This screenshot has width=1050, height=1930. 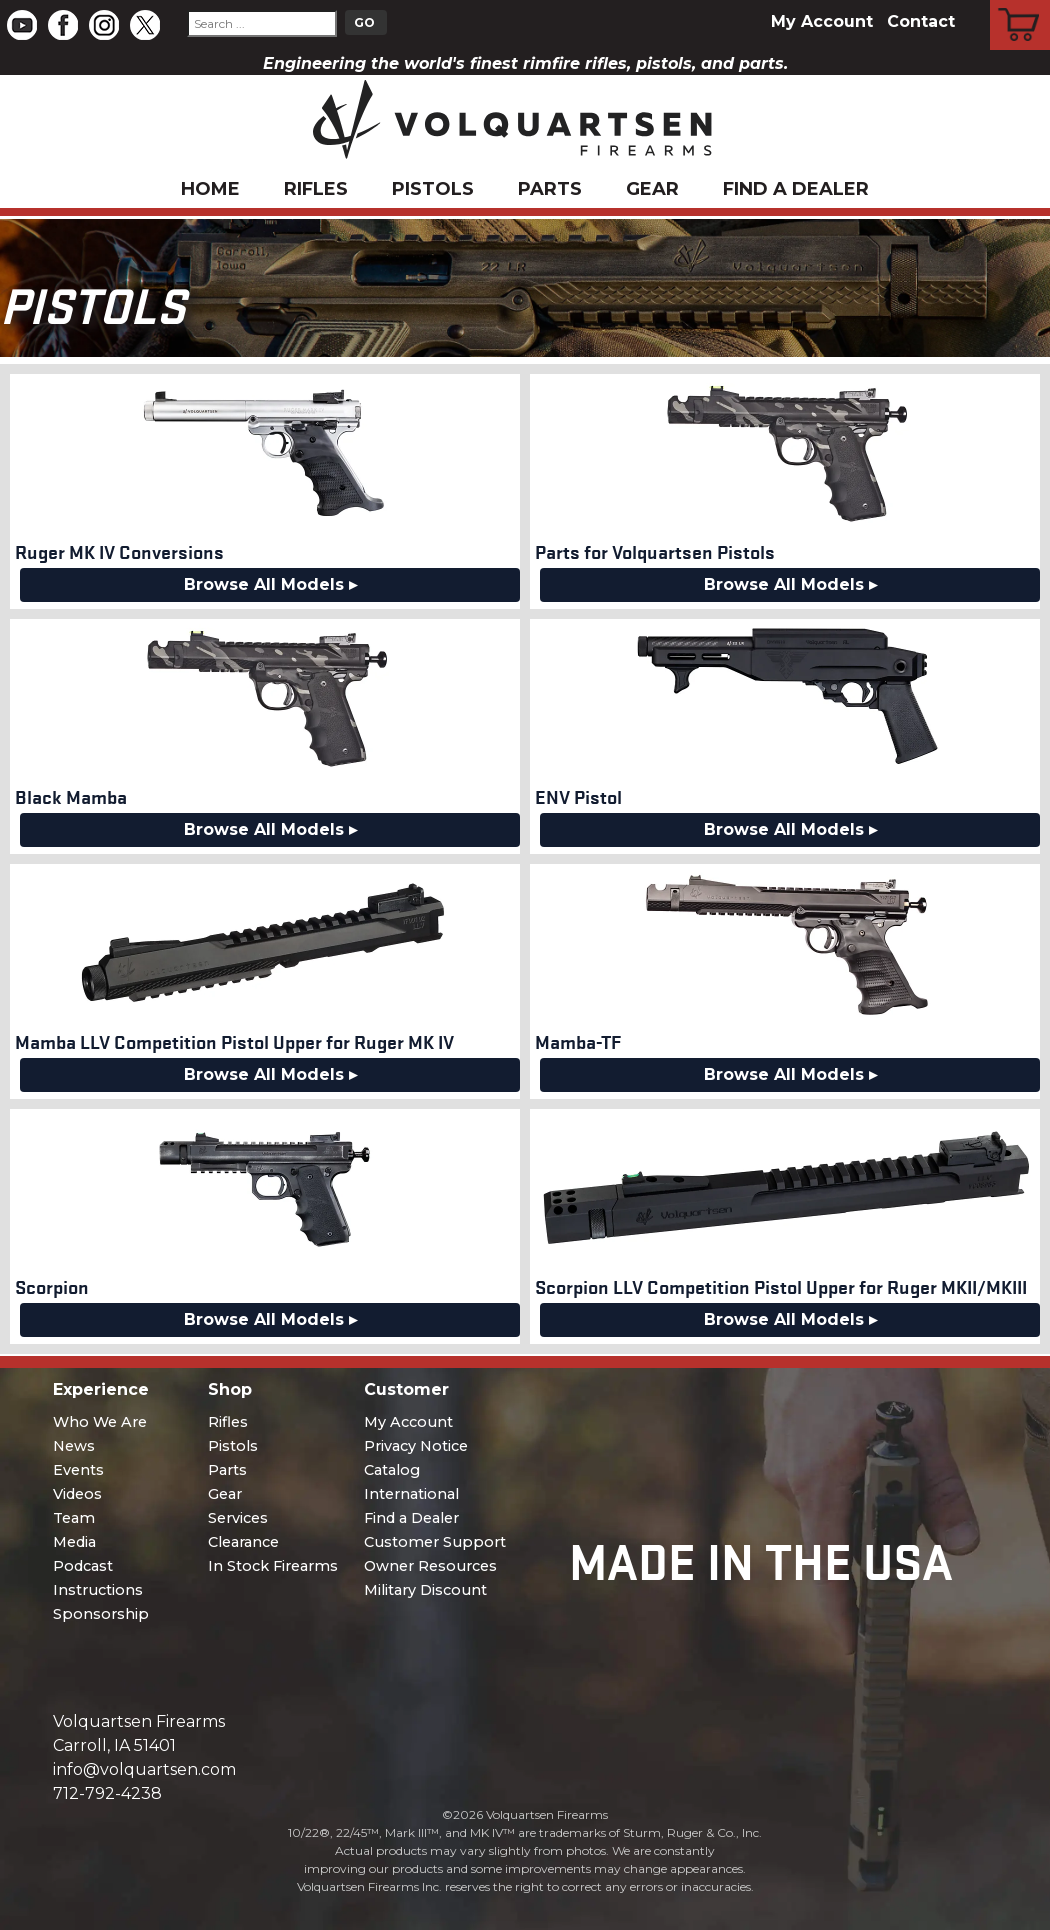 I want to click on info@volquartsen.com, so click(x=144, y=1769).